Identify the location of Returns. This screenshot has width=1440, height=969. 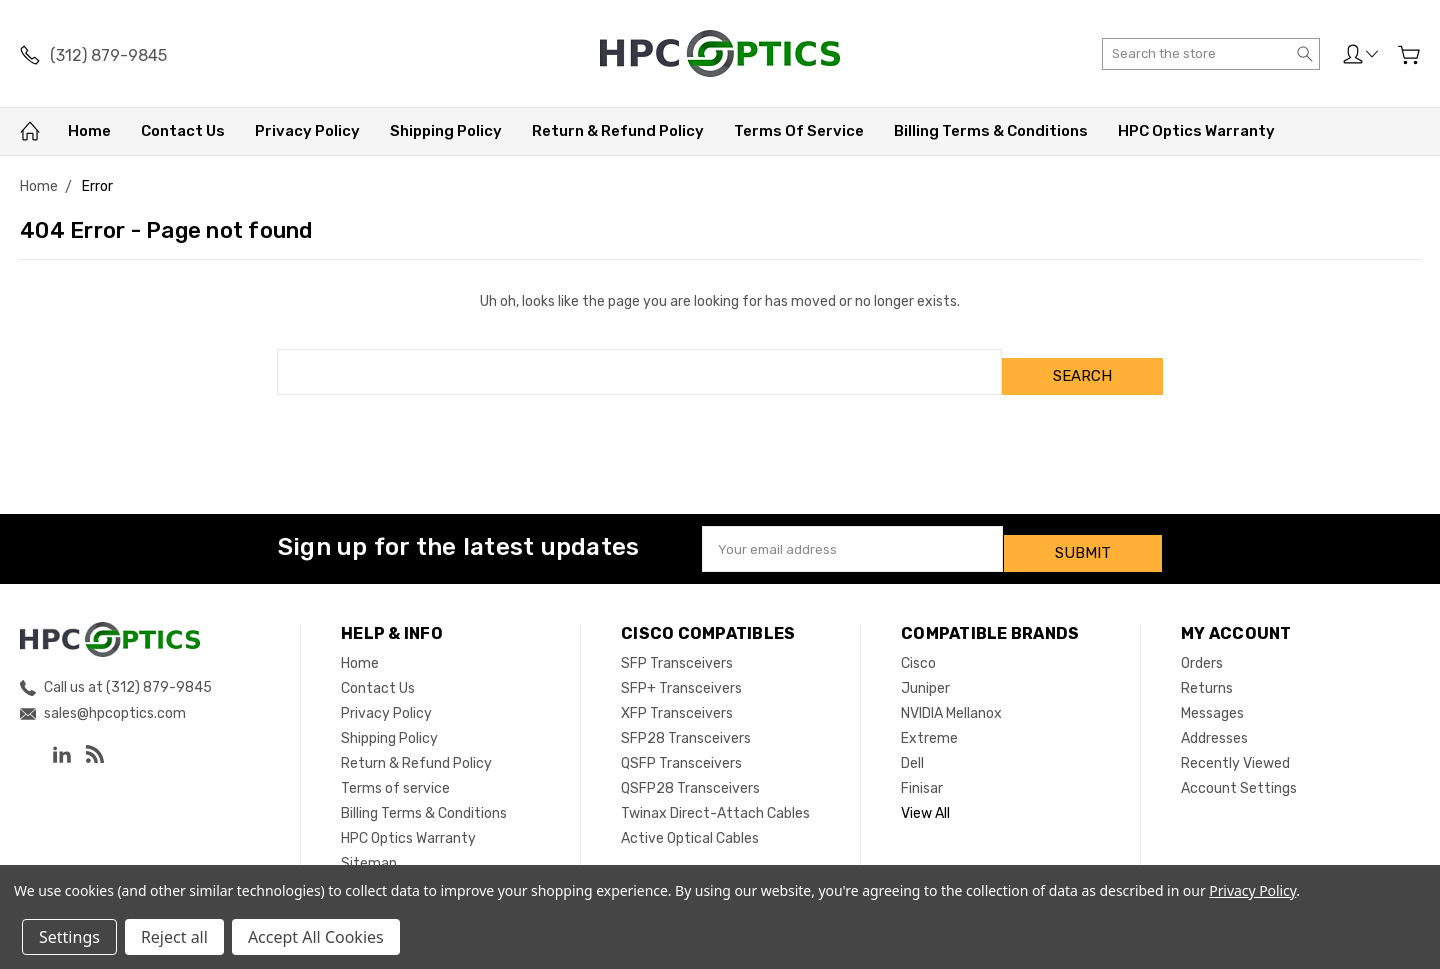
(1207, 670).